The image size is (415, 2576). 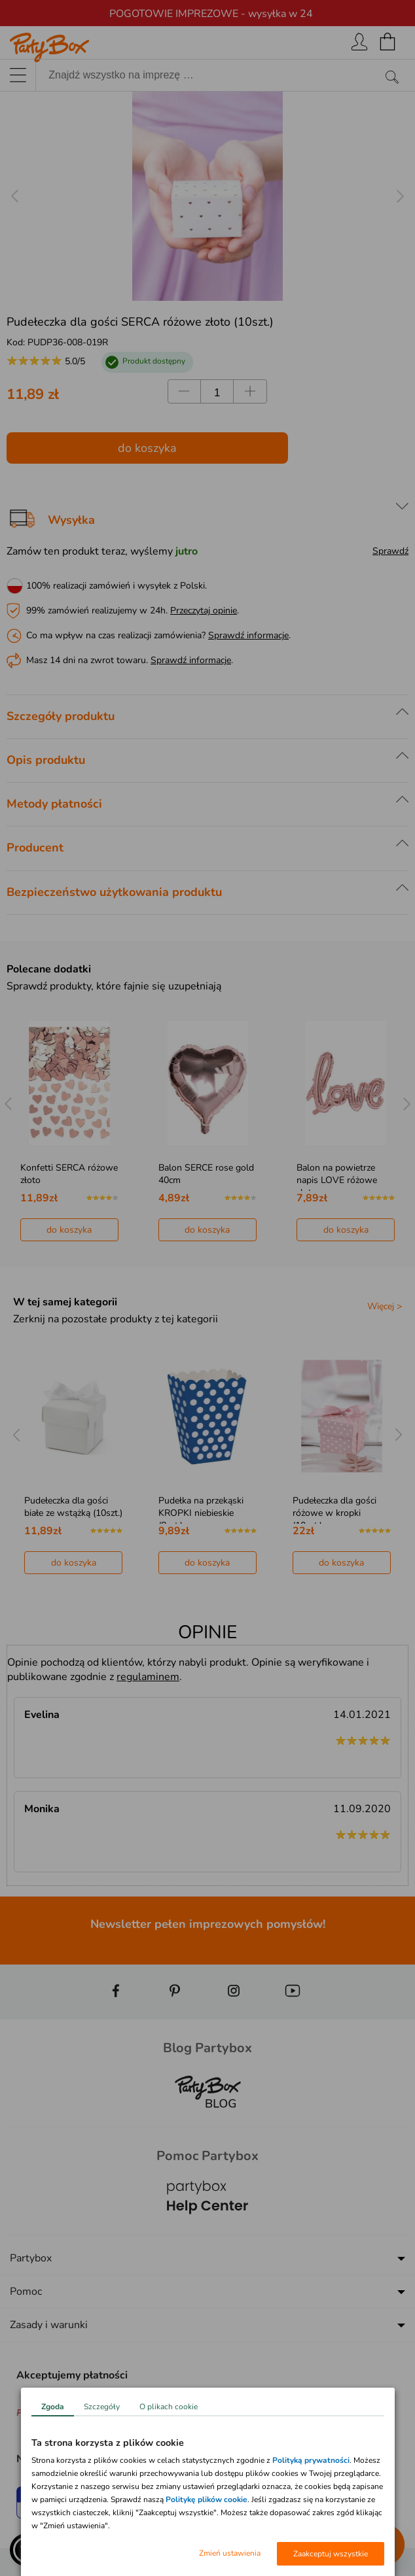 I want to click on Przeczytaj opinie, so click(x=203, y=610).